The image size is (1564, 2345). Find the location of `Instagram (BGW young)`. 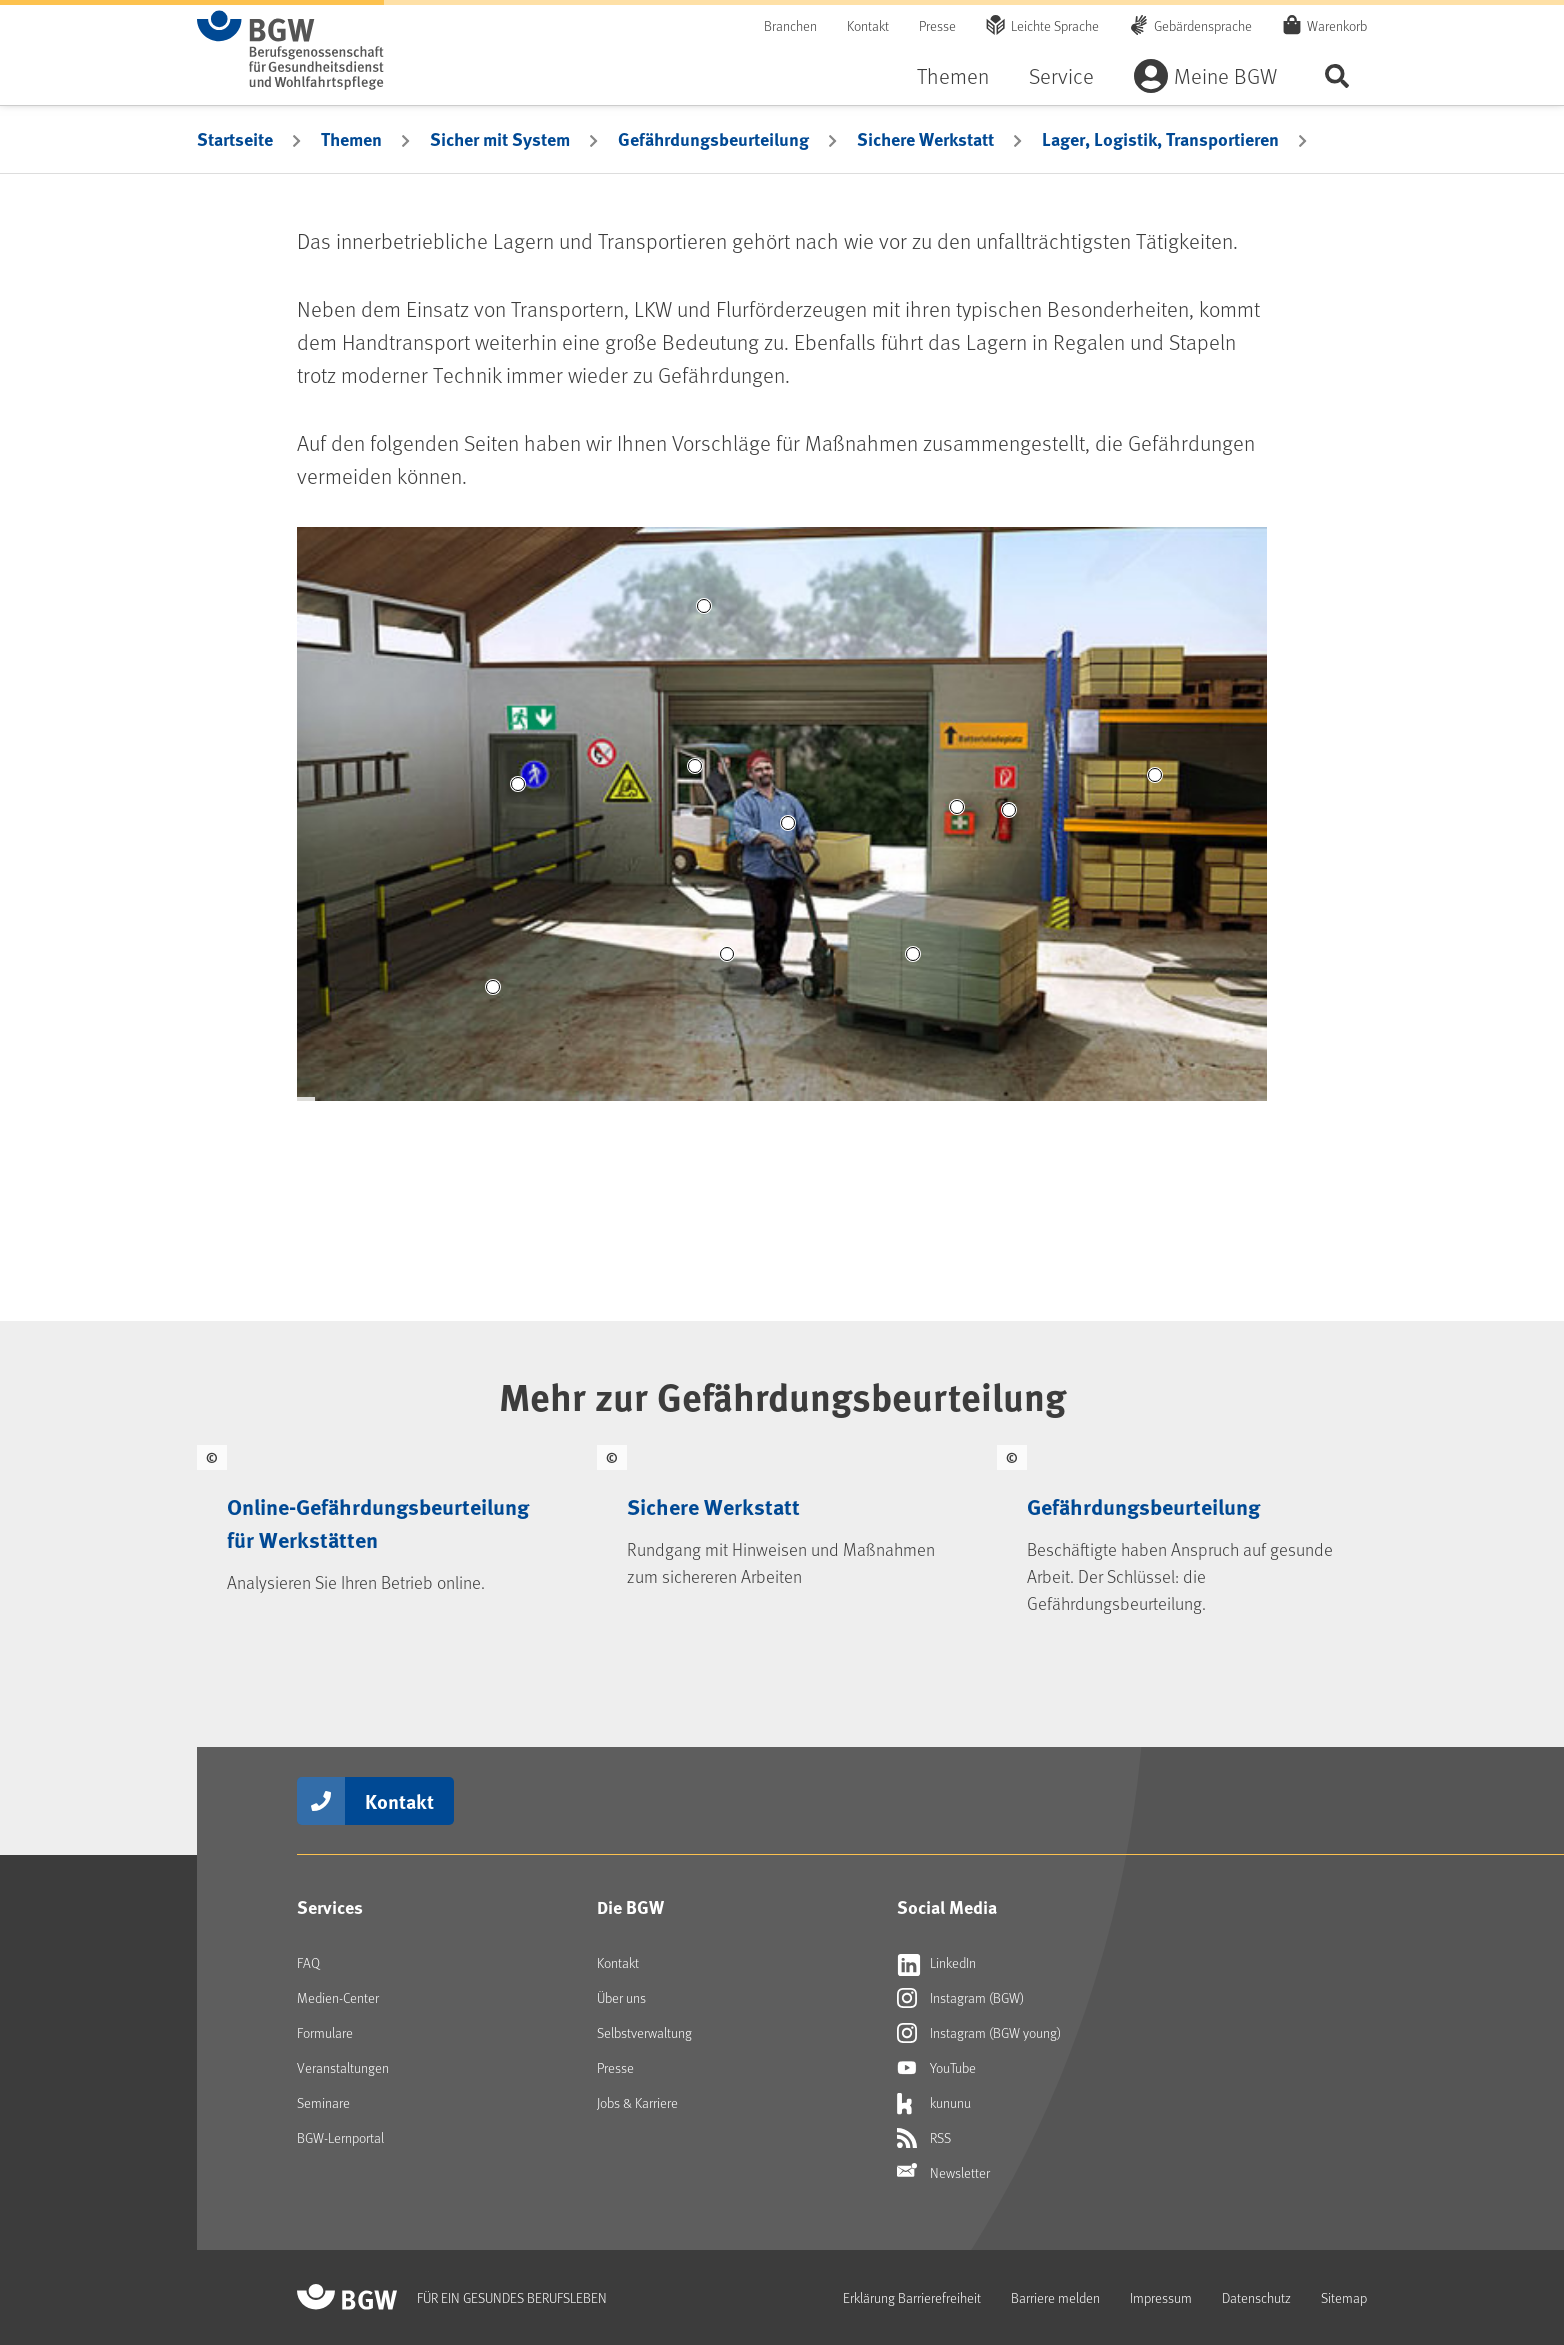

Instagram (BGW young) is located at coordinates (979, 2033).